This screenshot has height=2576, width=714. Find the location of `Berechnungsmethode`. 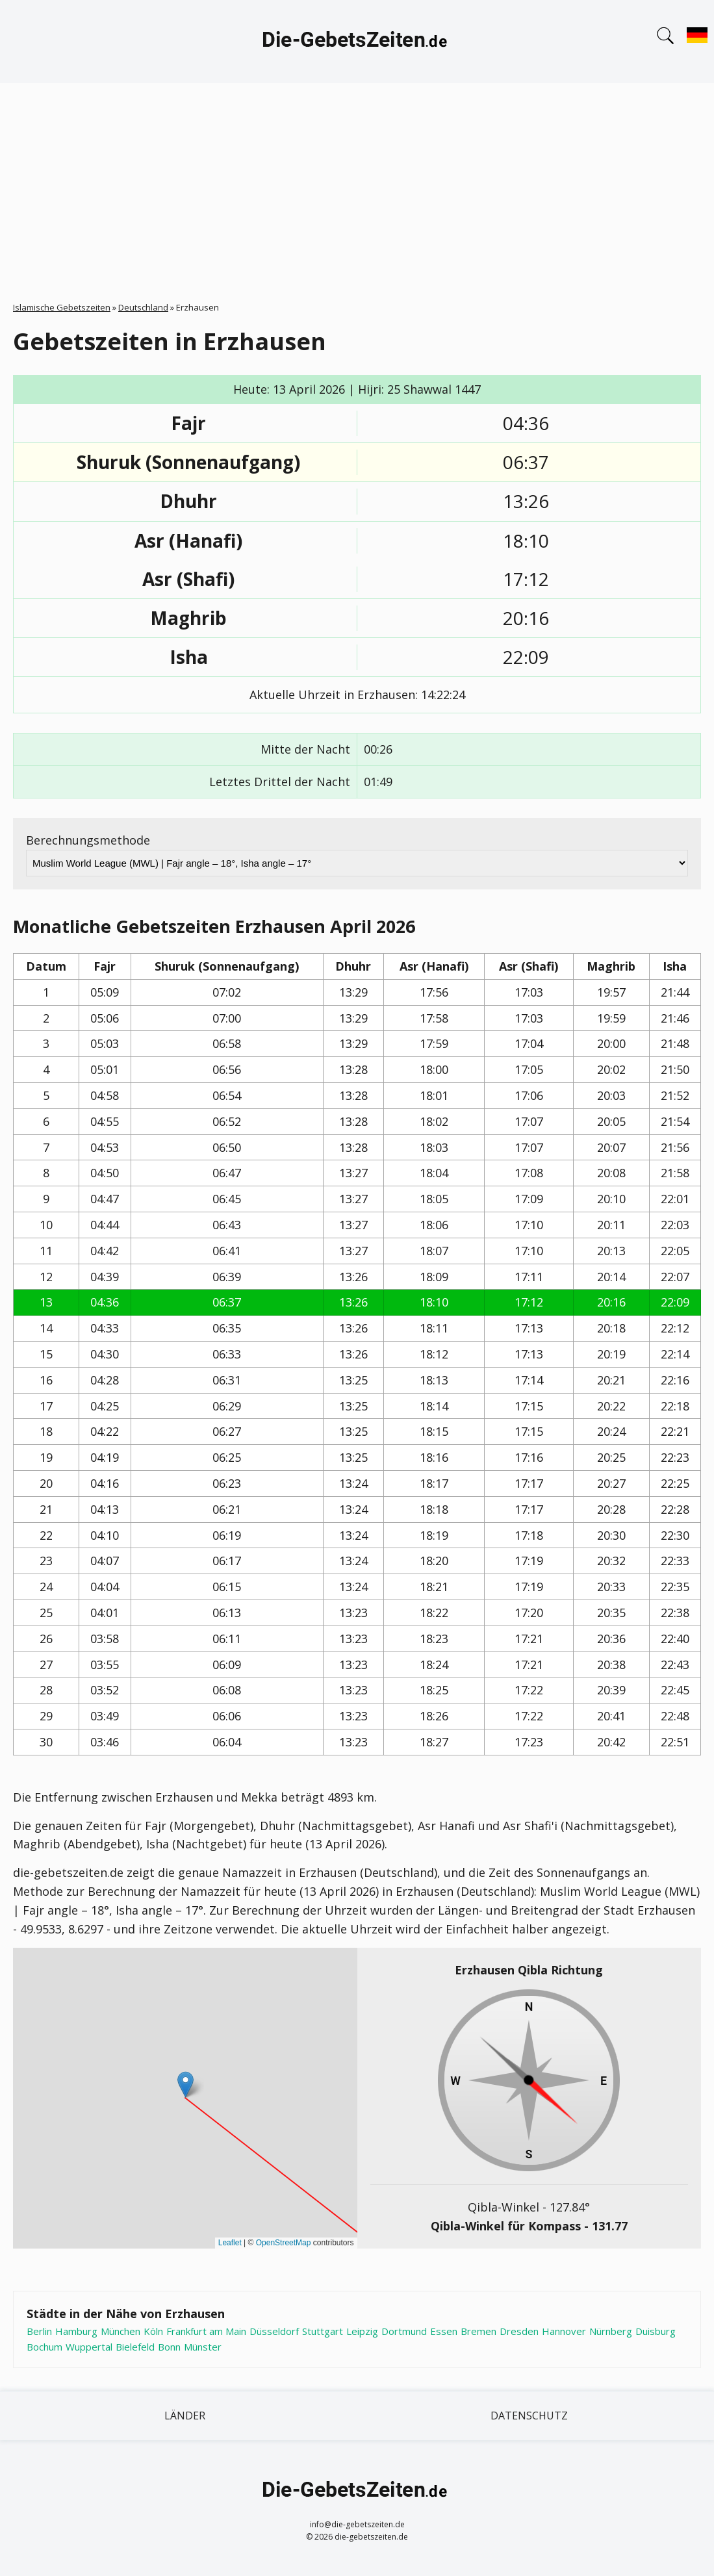

Berechnungsmethode is located at coordinates (88, 840).